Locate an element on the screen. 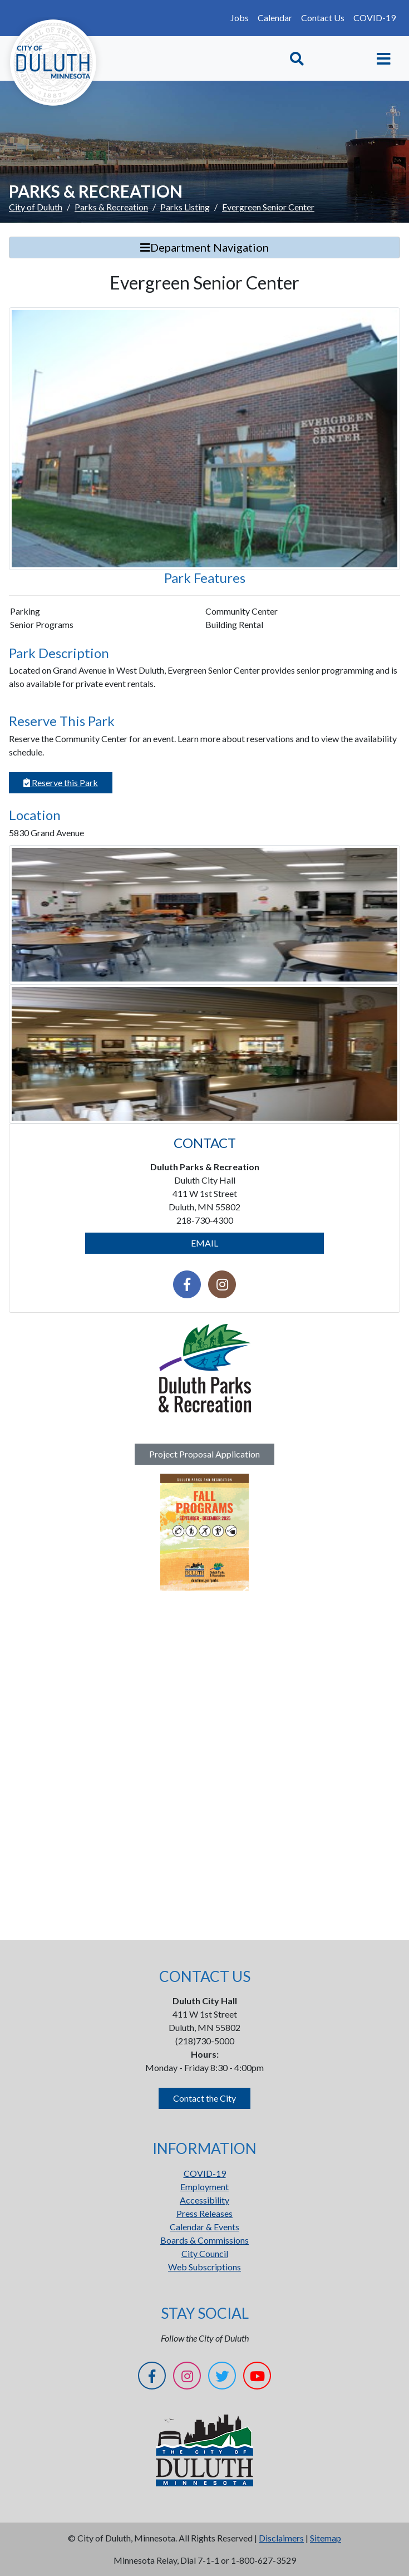 The width and height of the screenshot is (409, 2576). Accessibility is located at coordinates (204, 2200).